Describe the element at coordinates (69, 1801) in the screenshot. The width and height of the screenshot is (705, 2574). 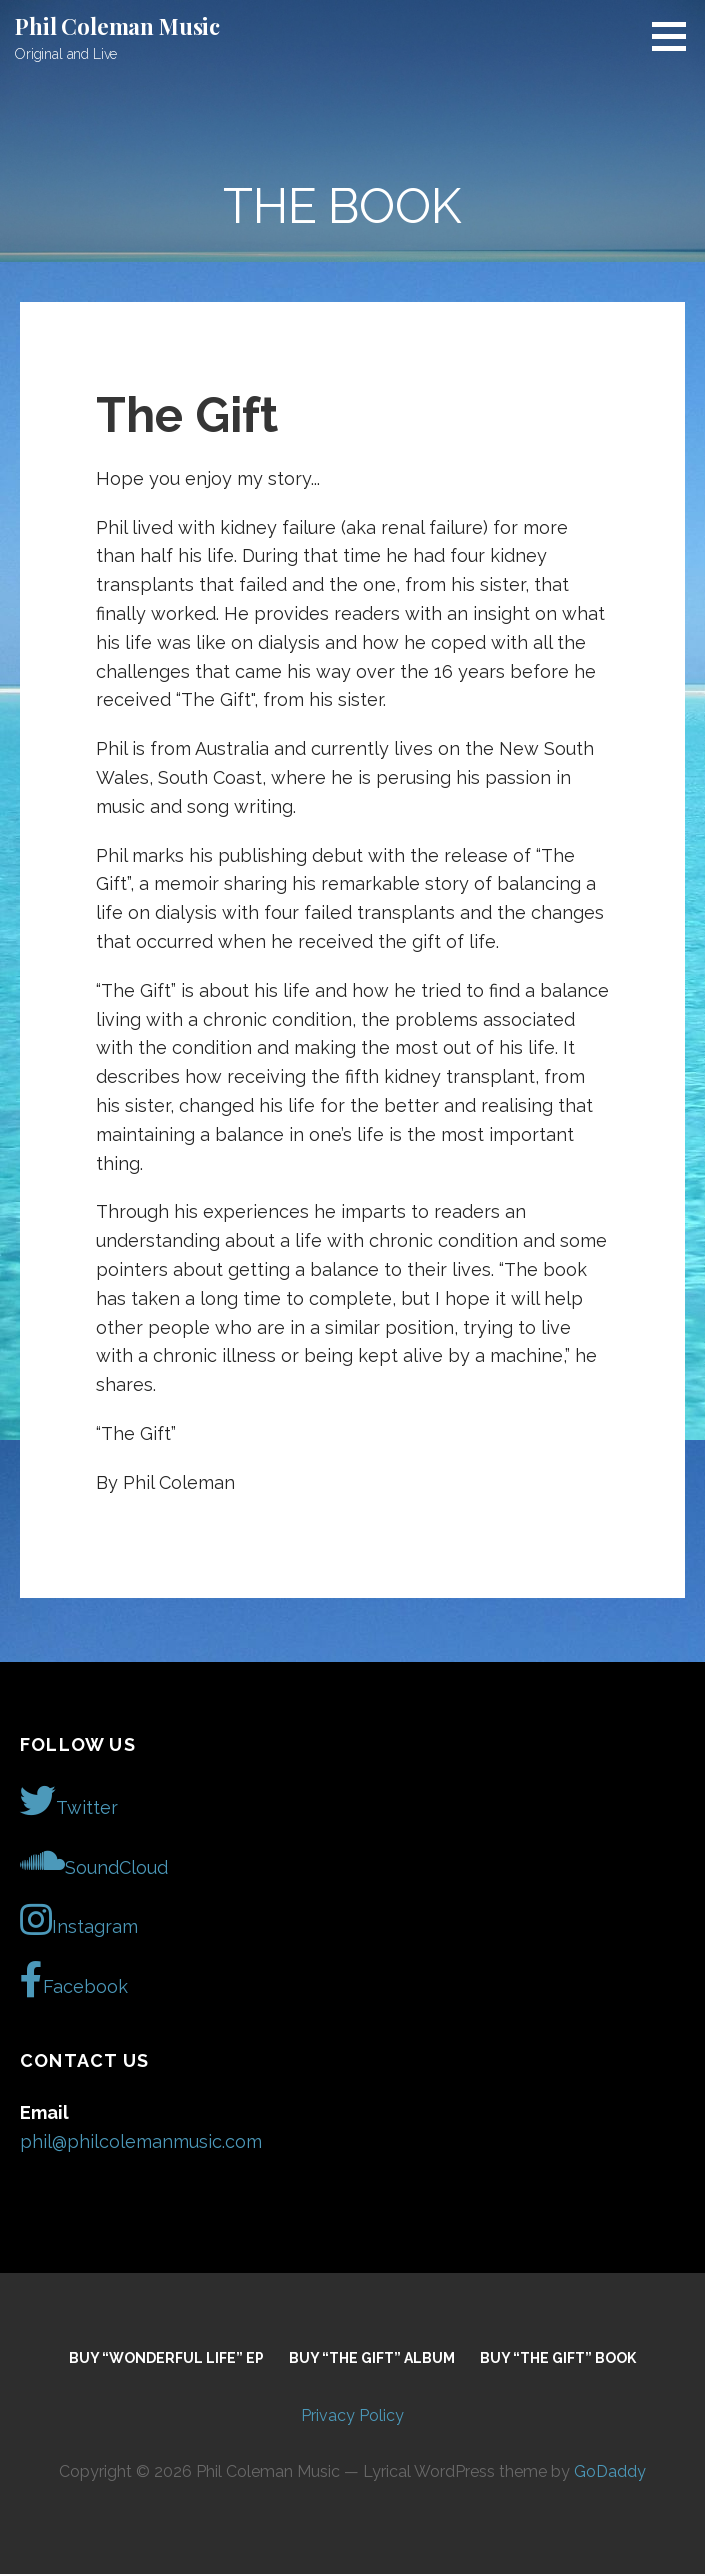
I see `Twitter` at that location.